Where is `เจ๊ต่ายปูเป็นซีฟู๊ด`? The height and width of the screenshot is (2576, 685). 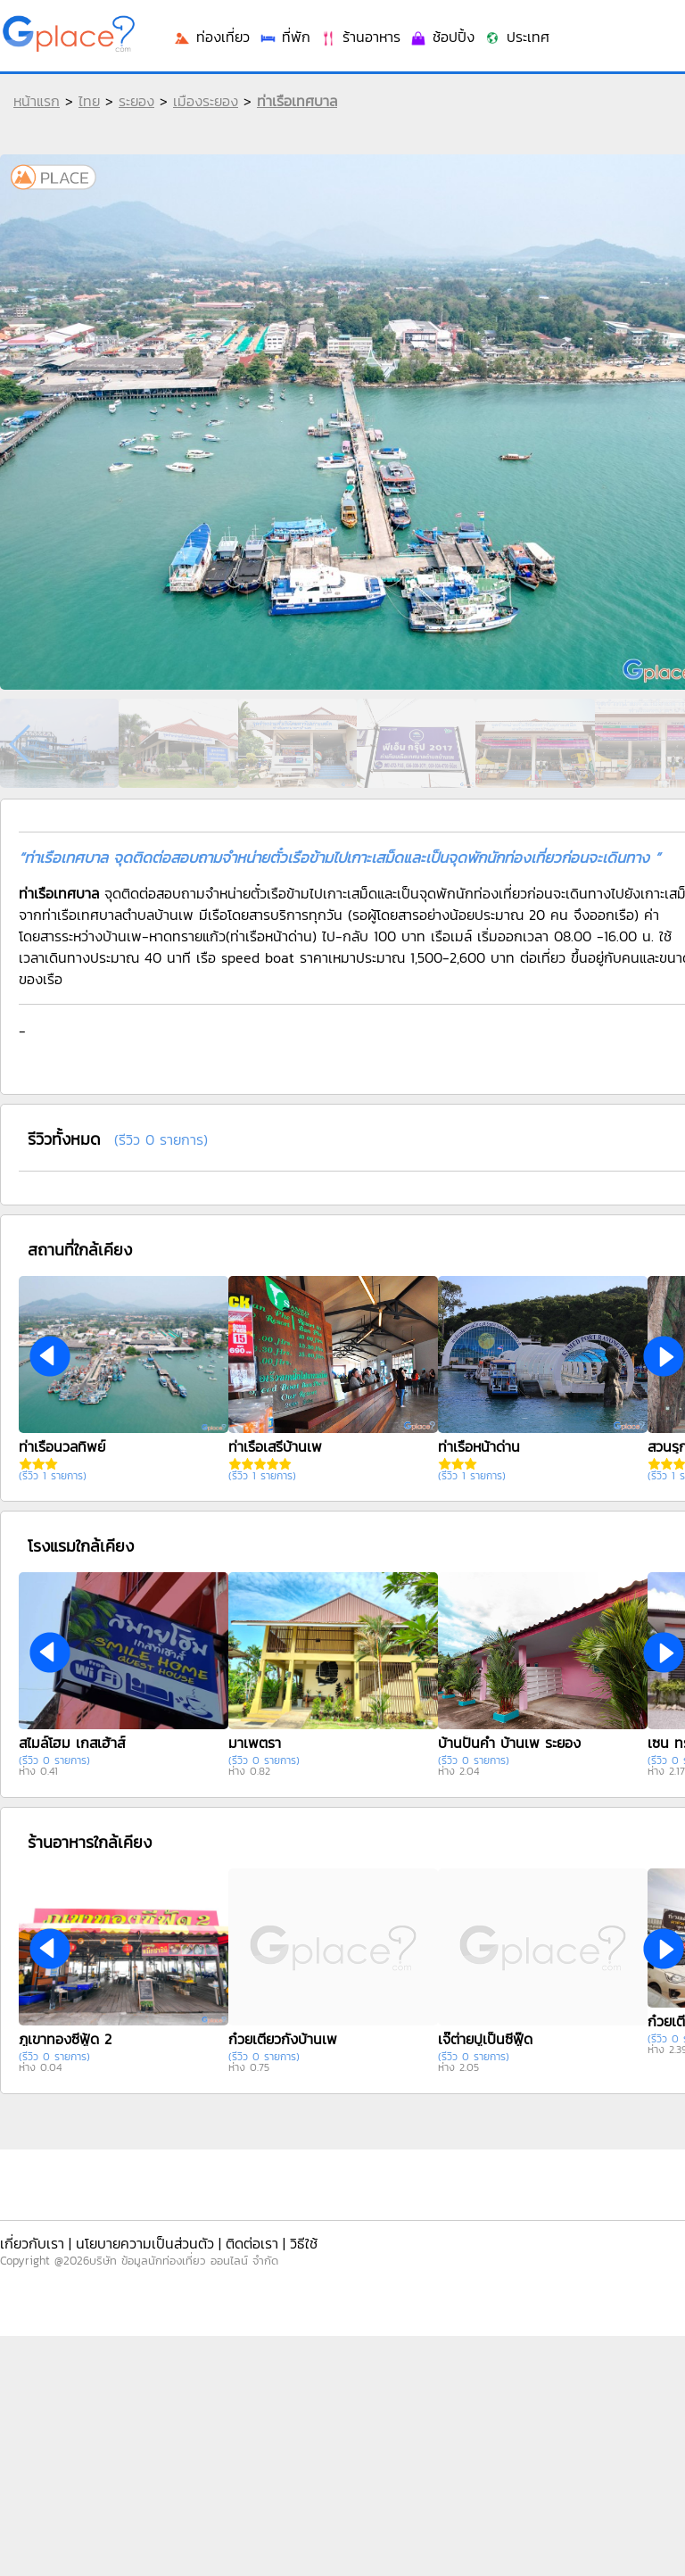 เจ๊ต่ายปูเป็นซีฟู๊ด is located at coordinates (485, 2039).